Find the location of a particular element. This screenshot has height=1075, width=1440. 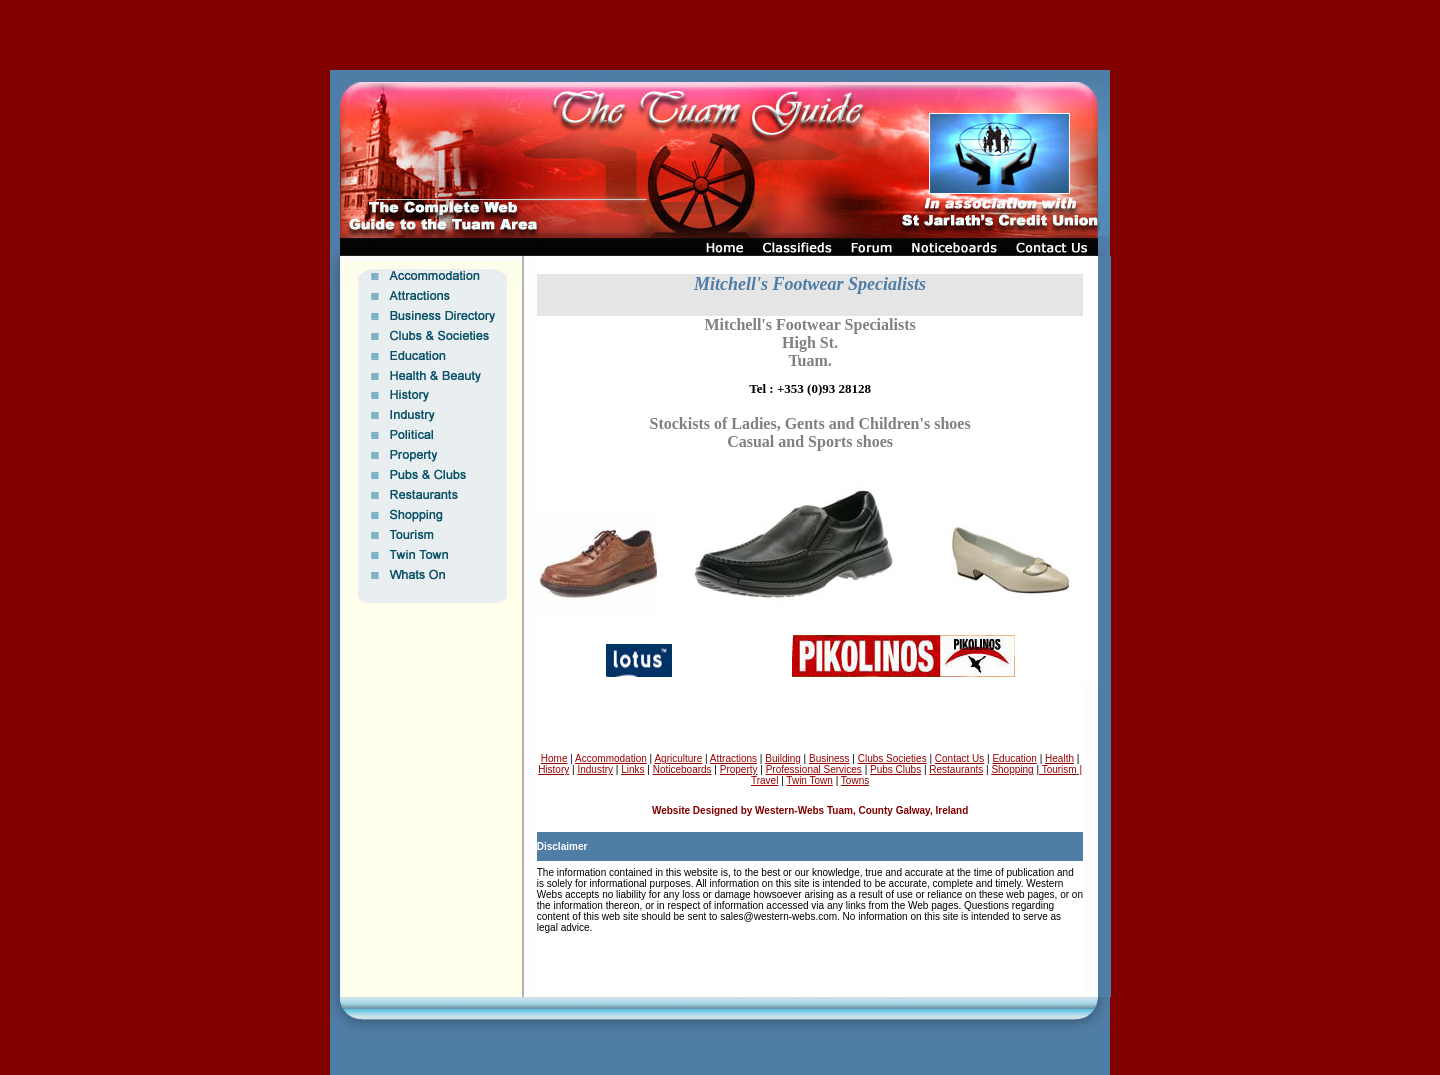

Shopping is located at coordinates (1012, 769).